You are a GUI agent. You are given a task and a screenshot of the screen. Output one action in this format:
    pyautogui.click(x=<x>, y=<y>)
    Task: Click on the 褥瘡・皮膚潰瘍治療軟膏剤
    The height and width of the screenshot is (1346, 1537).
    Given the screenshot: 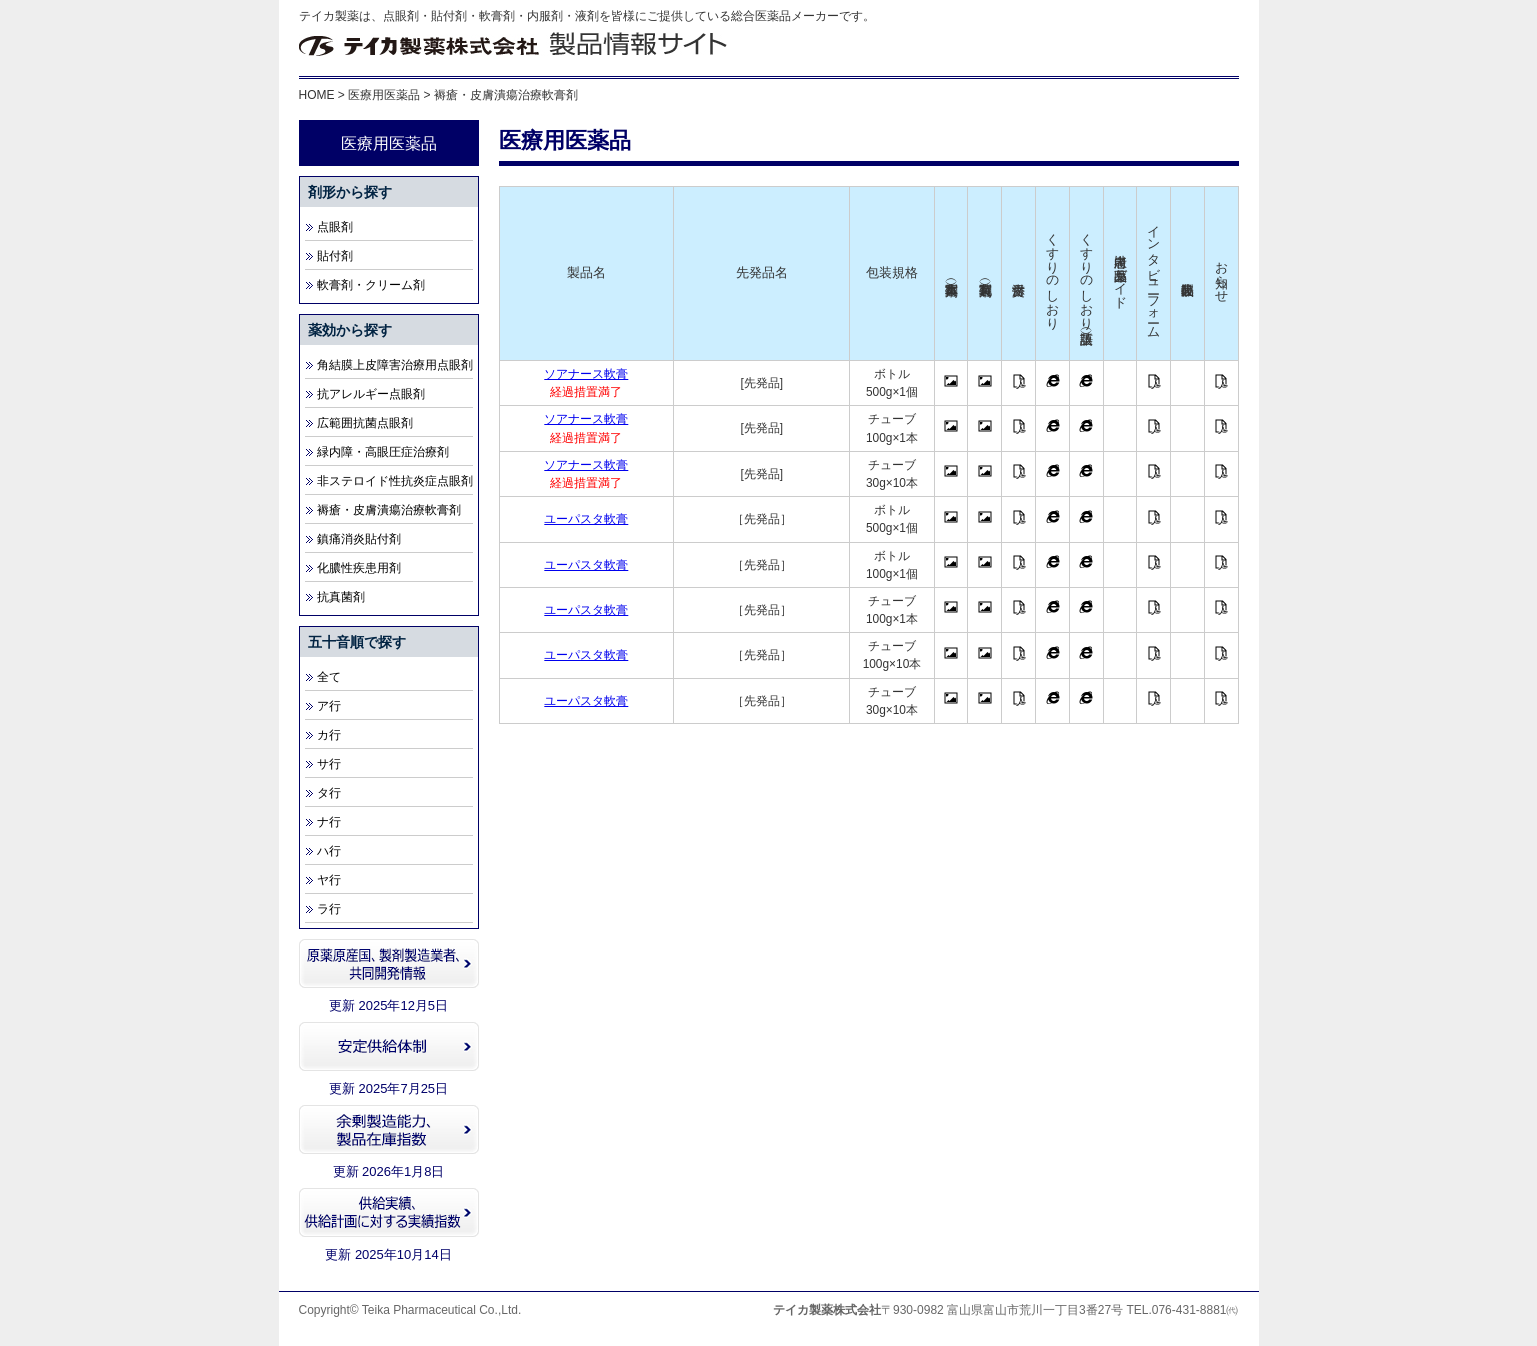 What is the action you would take?
    pyautogui.click(x=389, y=510)
    